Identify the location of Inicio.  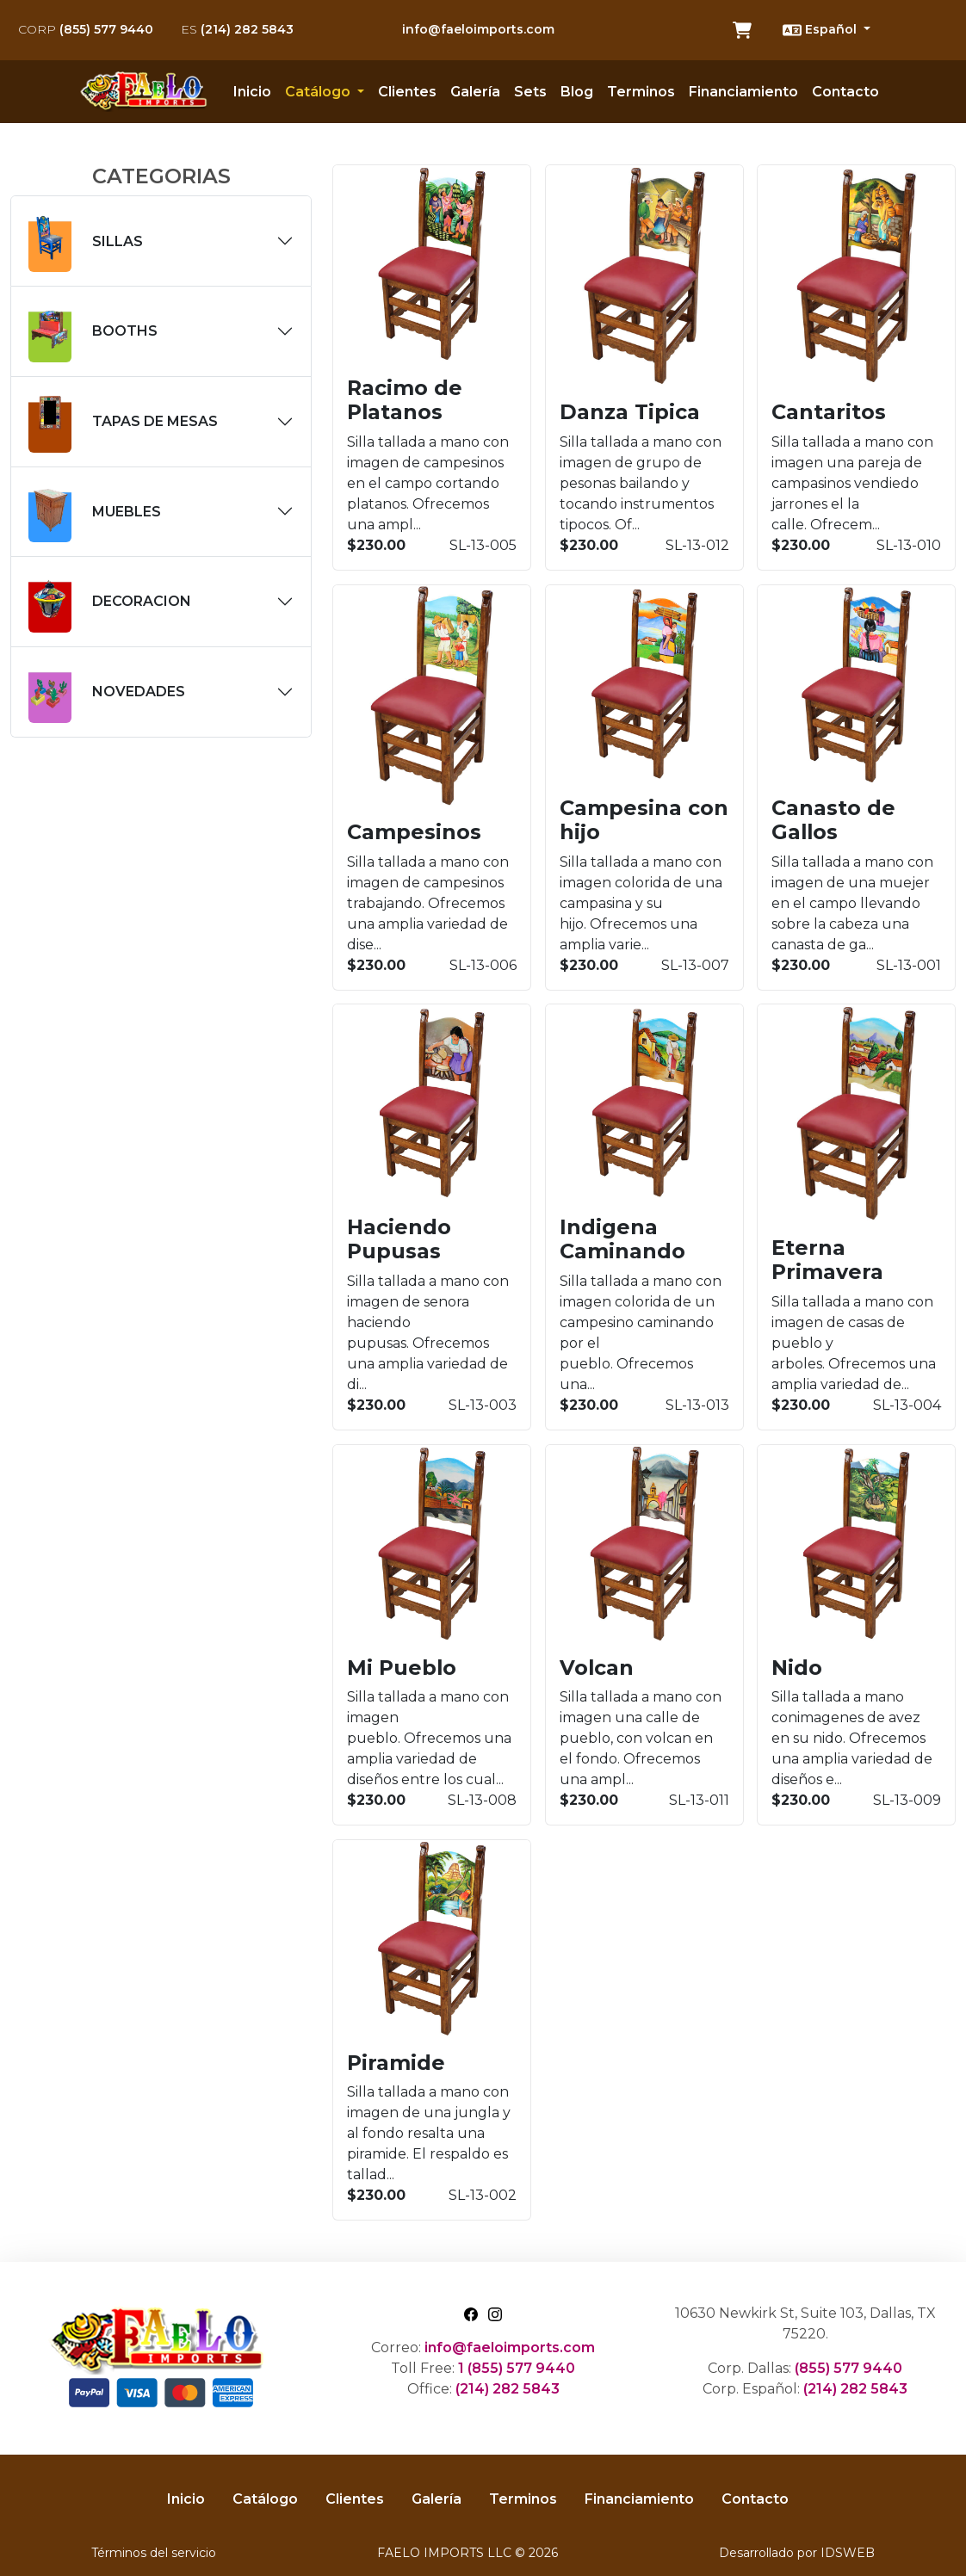
(252, 91).